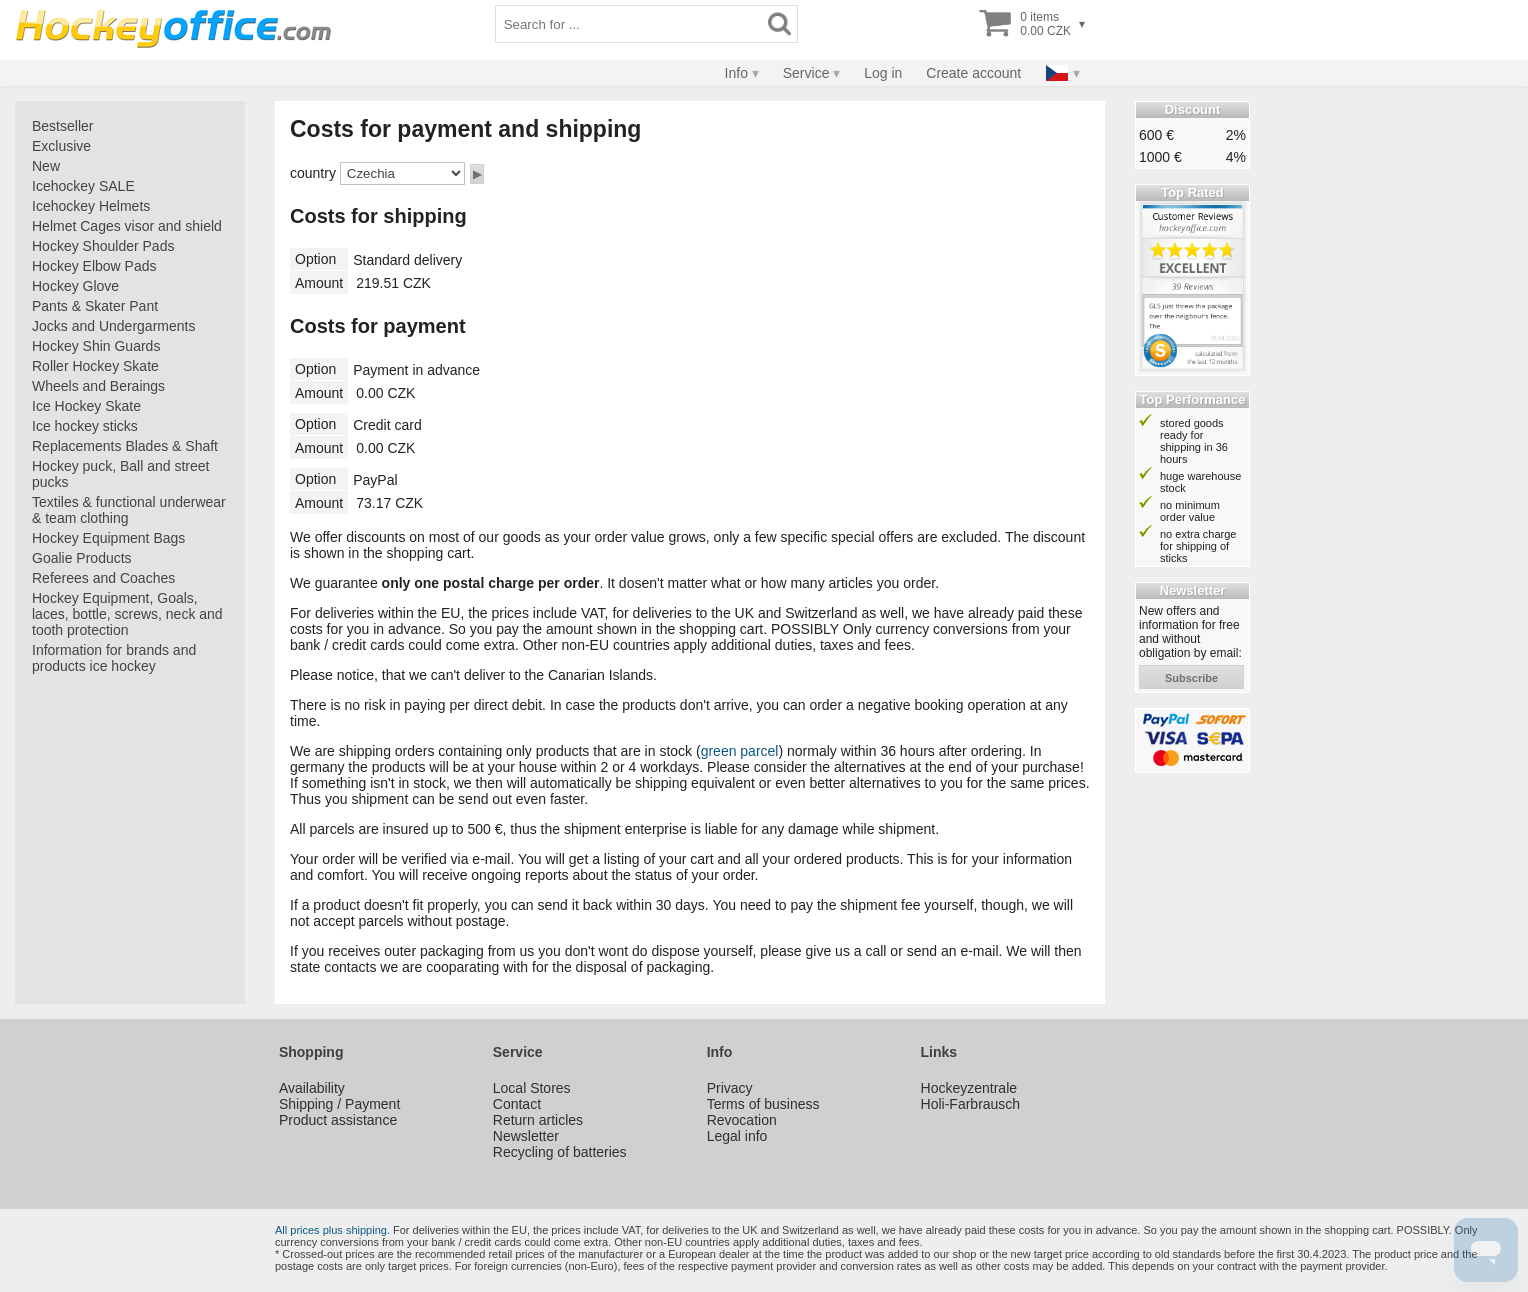 The height and width of the screenshot is (1292, 1528). I want to click on Exclusive, so click(61, 146).